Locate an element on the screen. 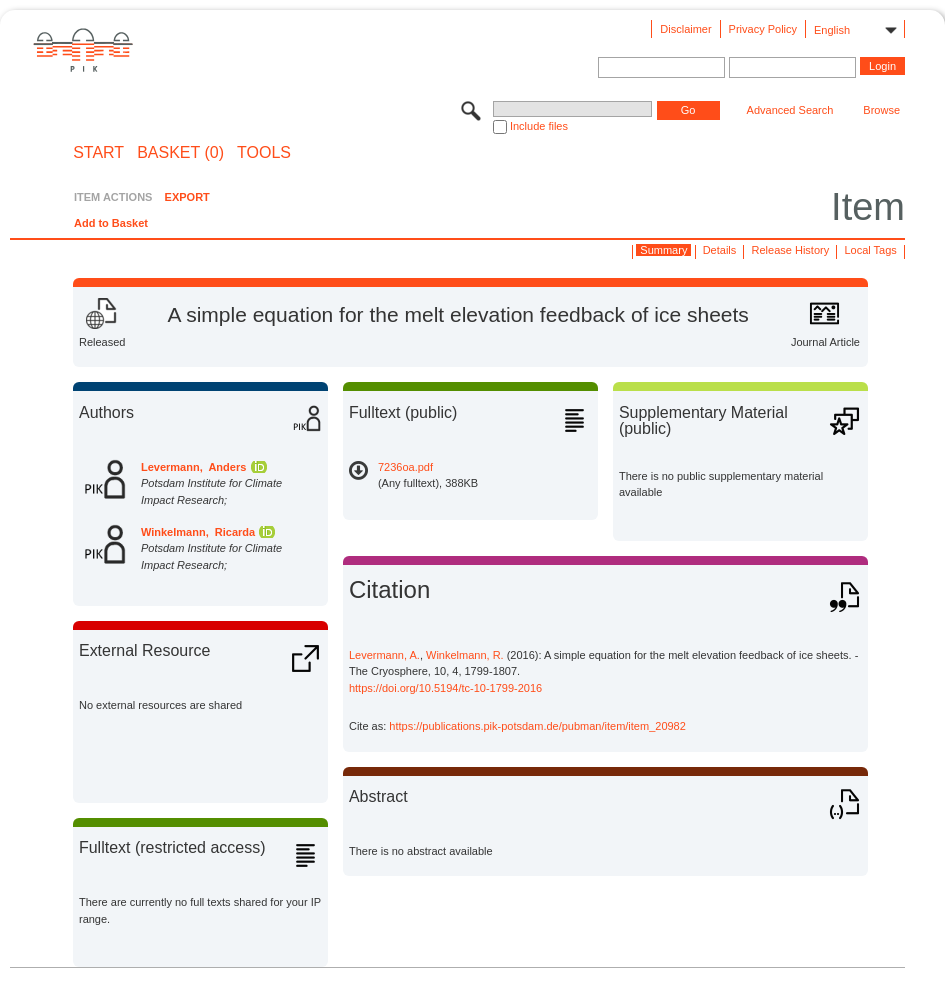 This screenshot has height=1000, width=945. Details is located at coordinates (720, 250).